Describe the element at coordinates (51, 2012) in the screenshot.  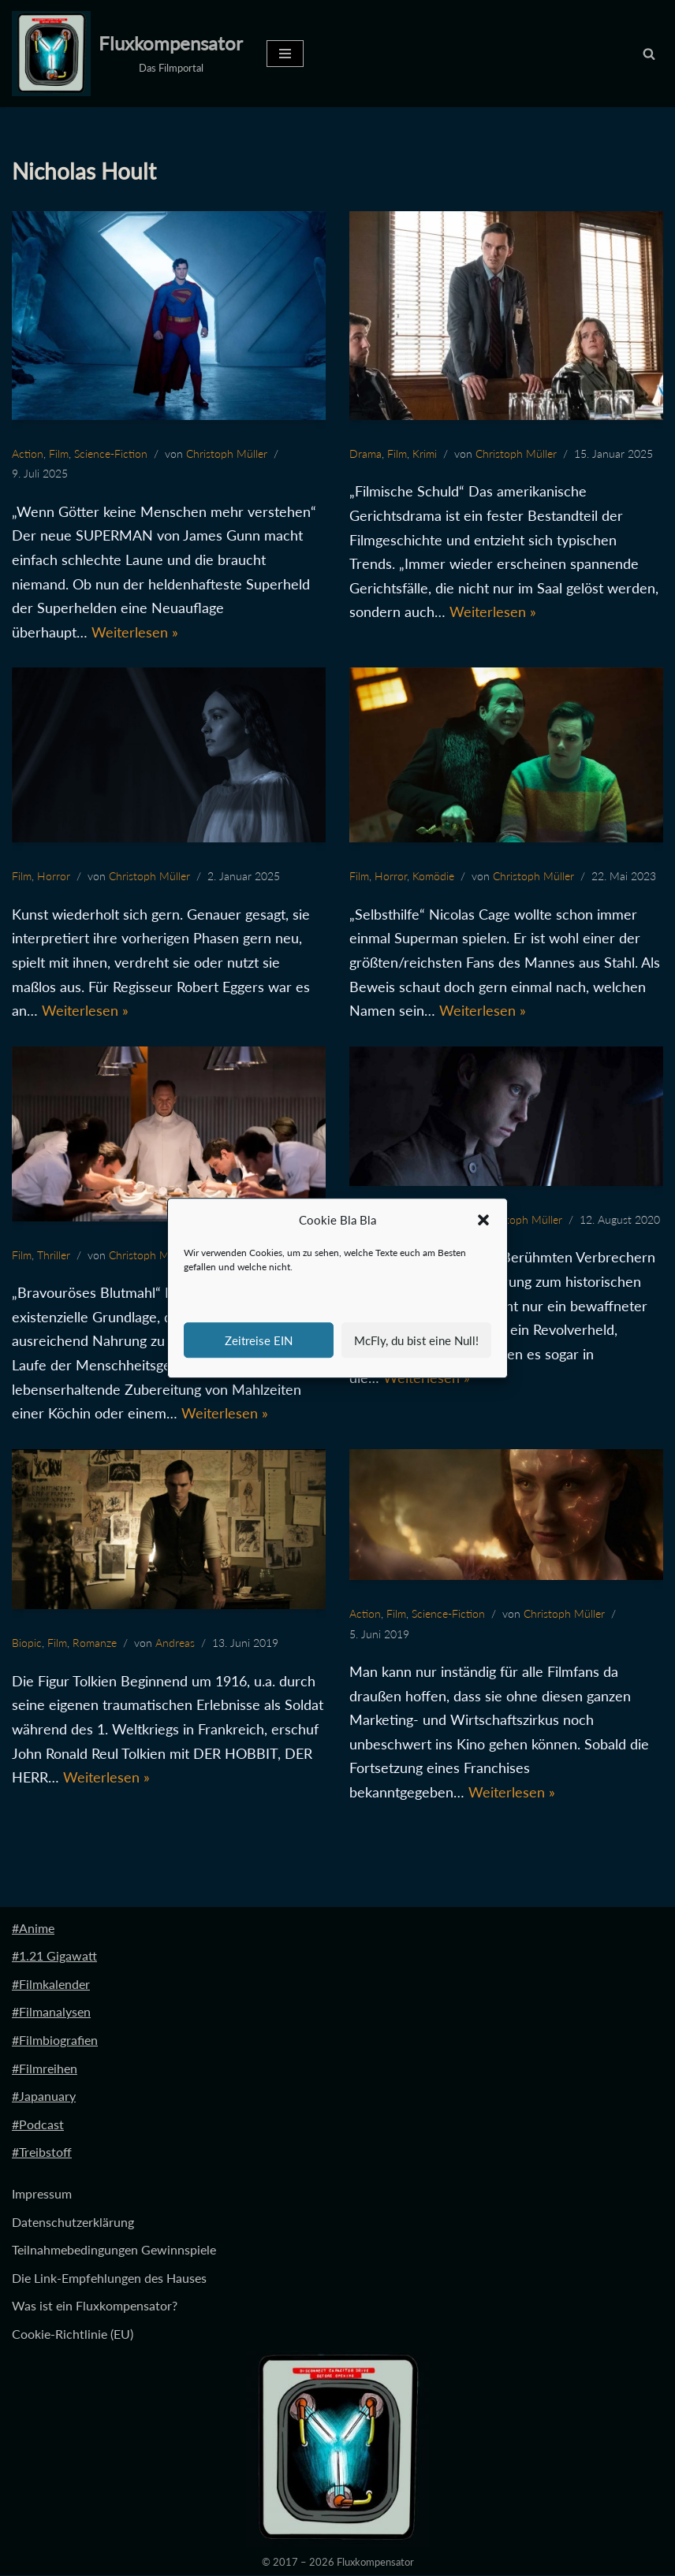
I see `#Filmanalysen` at that location.